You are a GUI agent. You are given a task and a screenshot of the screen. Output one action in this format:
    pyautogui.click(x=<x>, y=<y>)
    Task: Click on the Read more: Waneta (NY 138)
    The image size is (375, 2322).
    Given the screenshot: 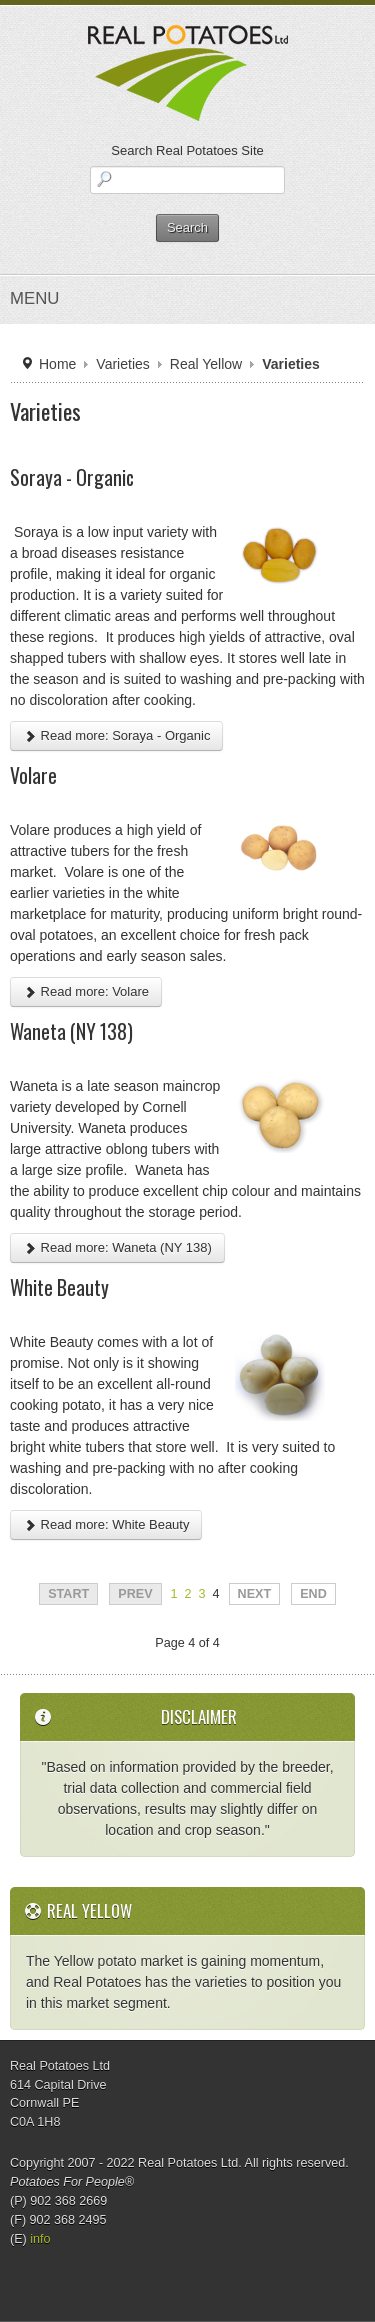 What is the action you would take?
    pyautogui.click(x=117, y=1247)
    